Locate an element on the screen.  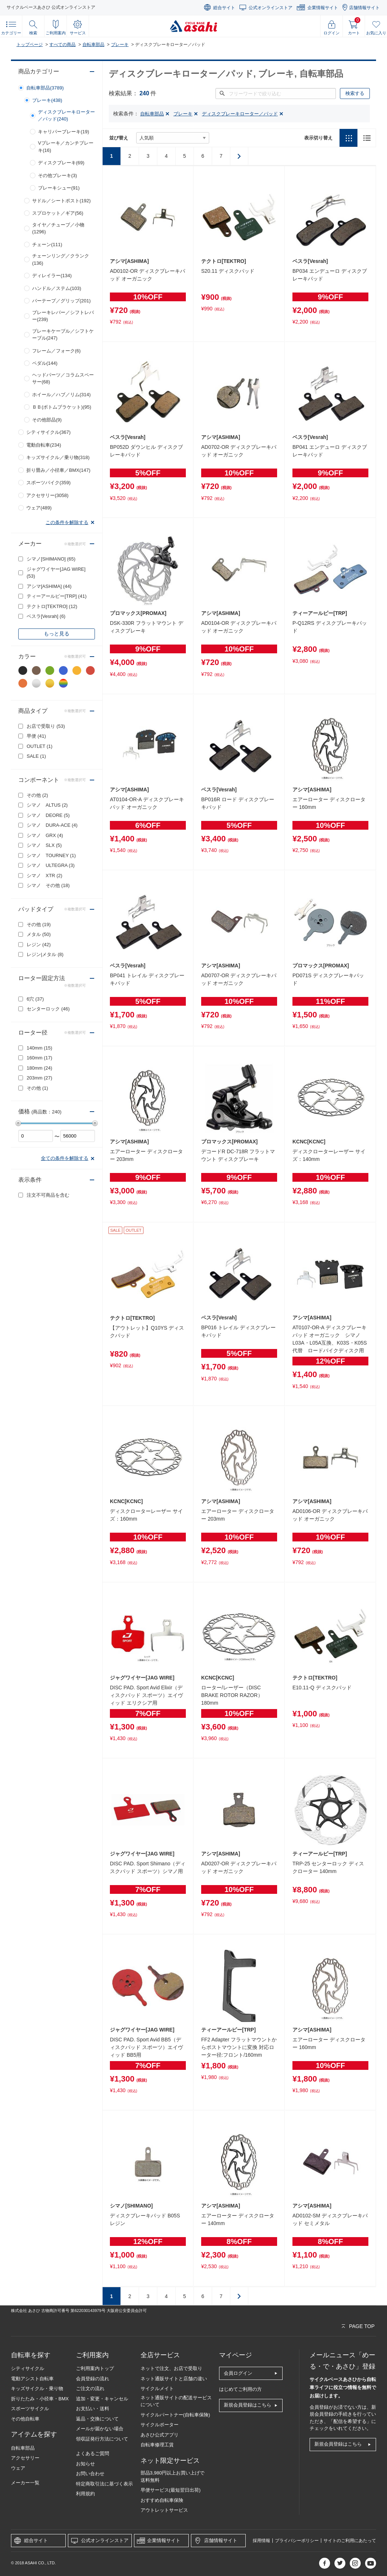
追加・変更・キャンセル is located at coordinates (102, 2398).